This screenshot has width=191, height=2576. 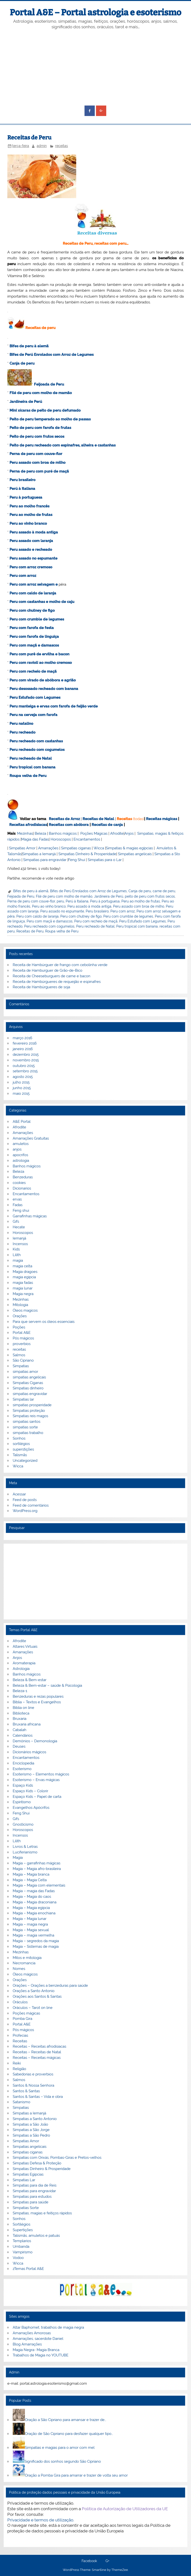 I want to click on Uncategorized, so click(x=25, y=1460).